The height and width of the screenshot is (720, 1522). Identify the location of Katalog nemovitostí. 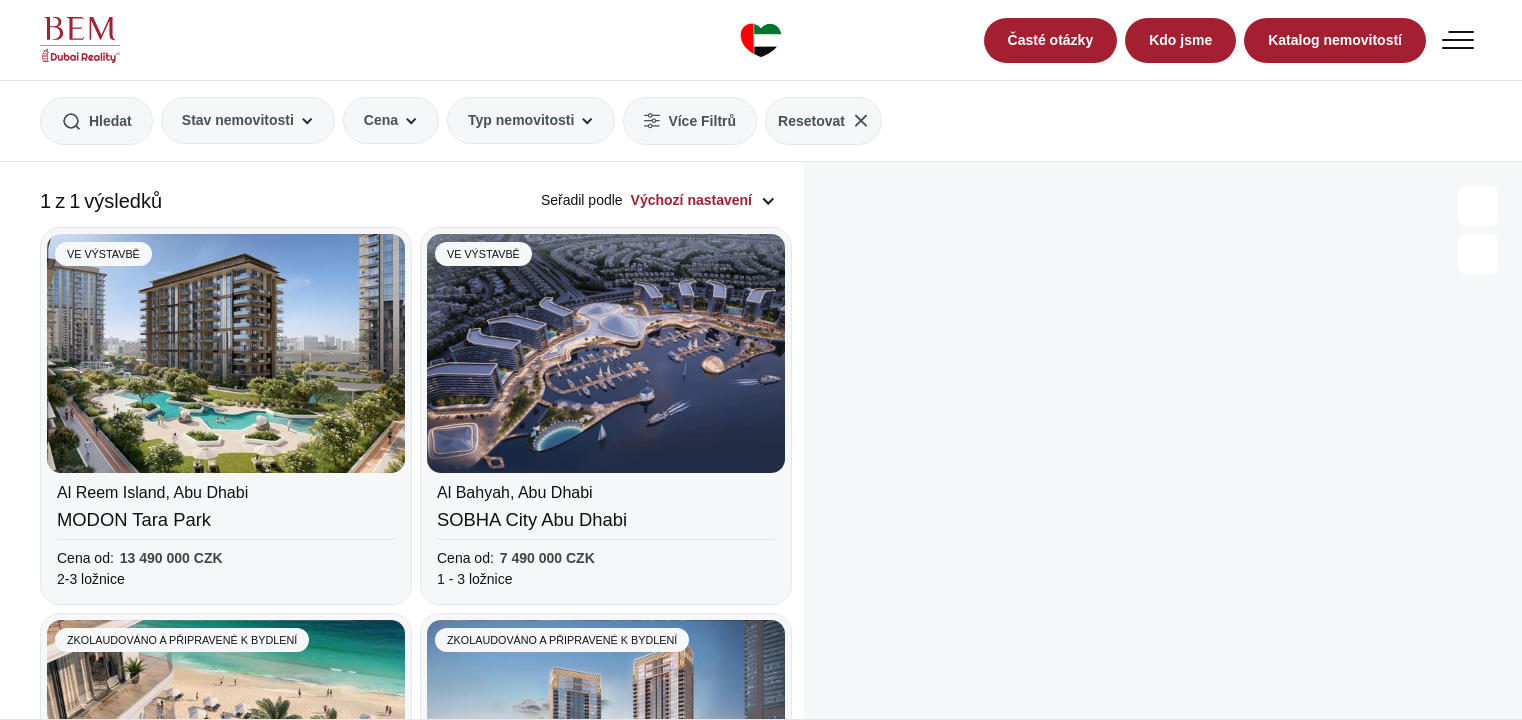
(1335, 40).